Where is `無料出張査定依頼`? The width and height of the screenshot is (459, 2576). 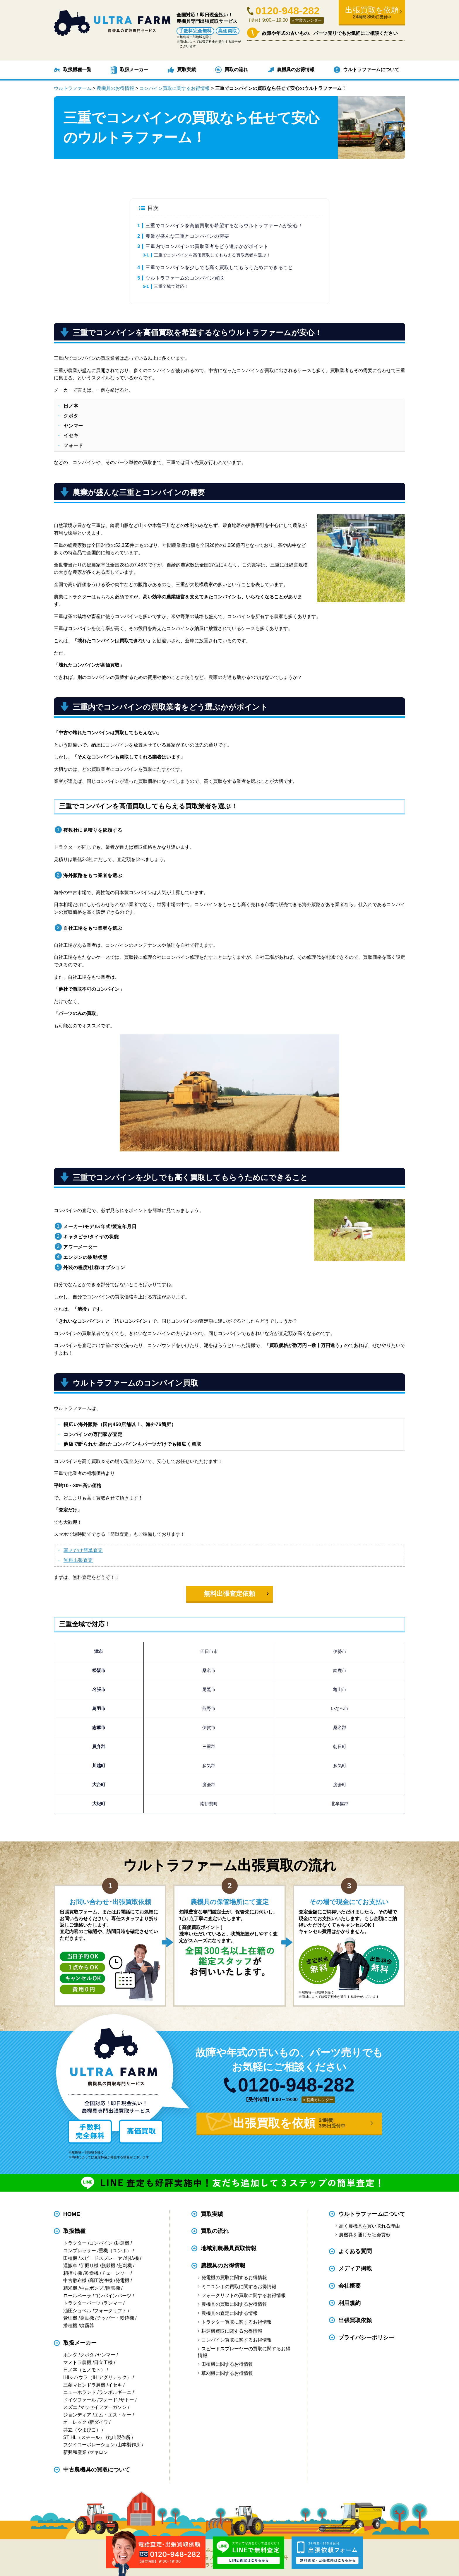 無料出張査定依頼 is located at coordinates (229, 1593).